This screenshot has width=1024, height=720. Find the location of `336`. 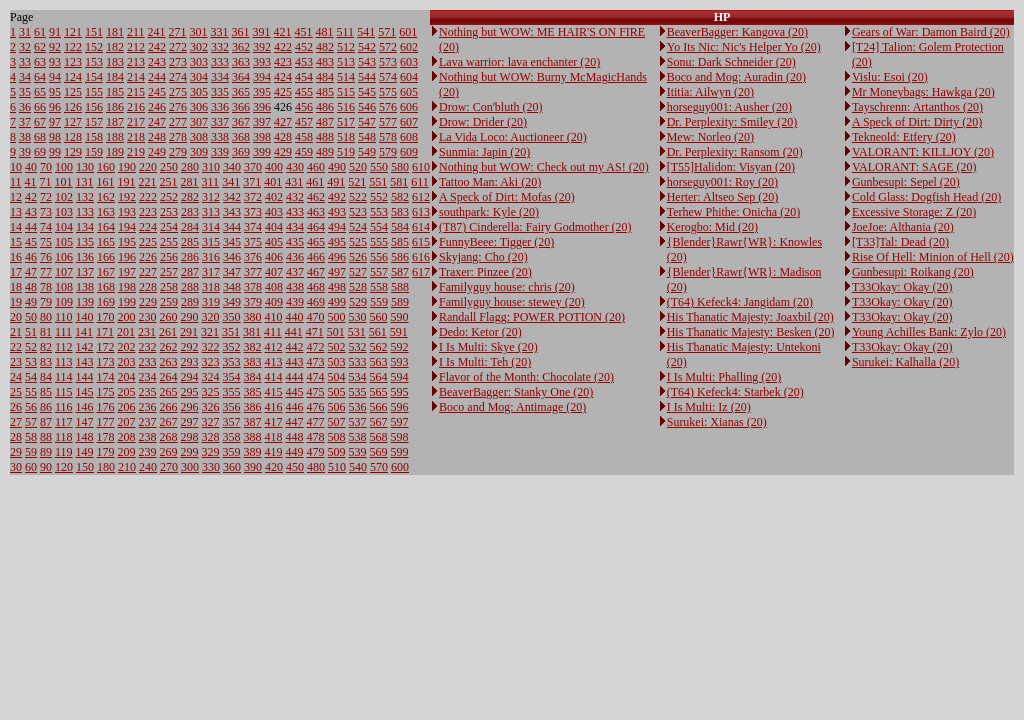

336 is located at coordinates (220, 107).